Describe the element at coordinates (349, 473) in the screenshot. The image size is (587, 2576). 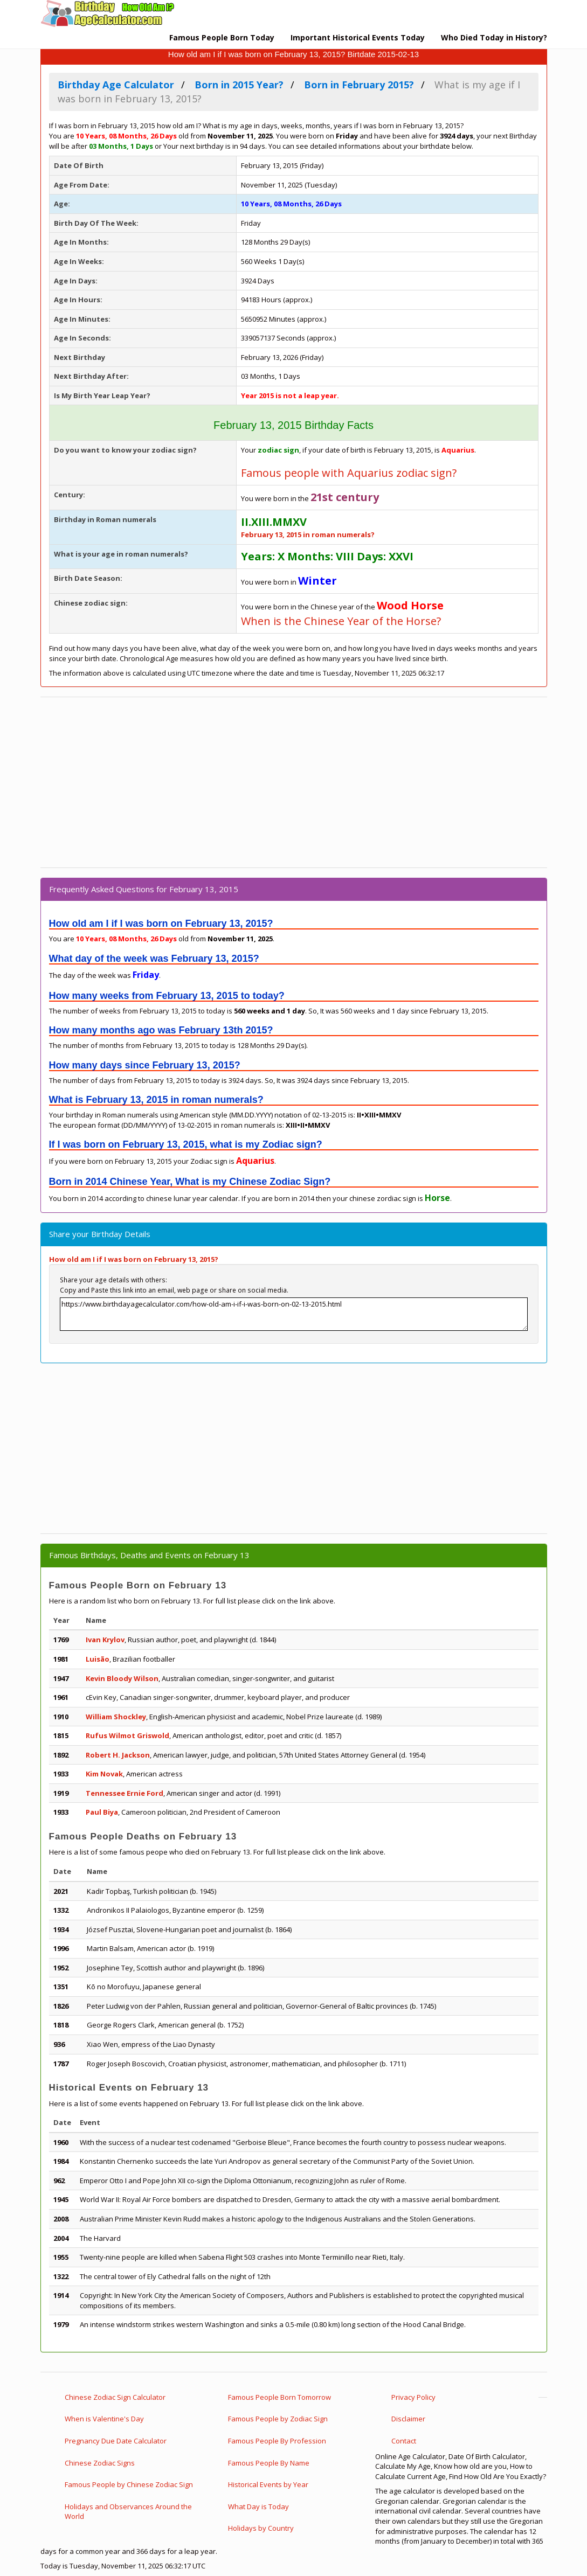
I see `Famous people with Aquarius zodiac sign?` at that location.